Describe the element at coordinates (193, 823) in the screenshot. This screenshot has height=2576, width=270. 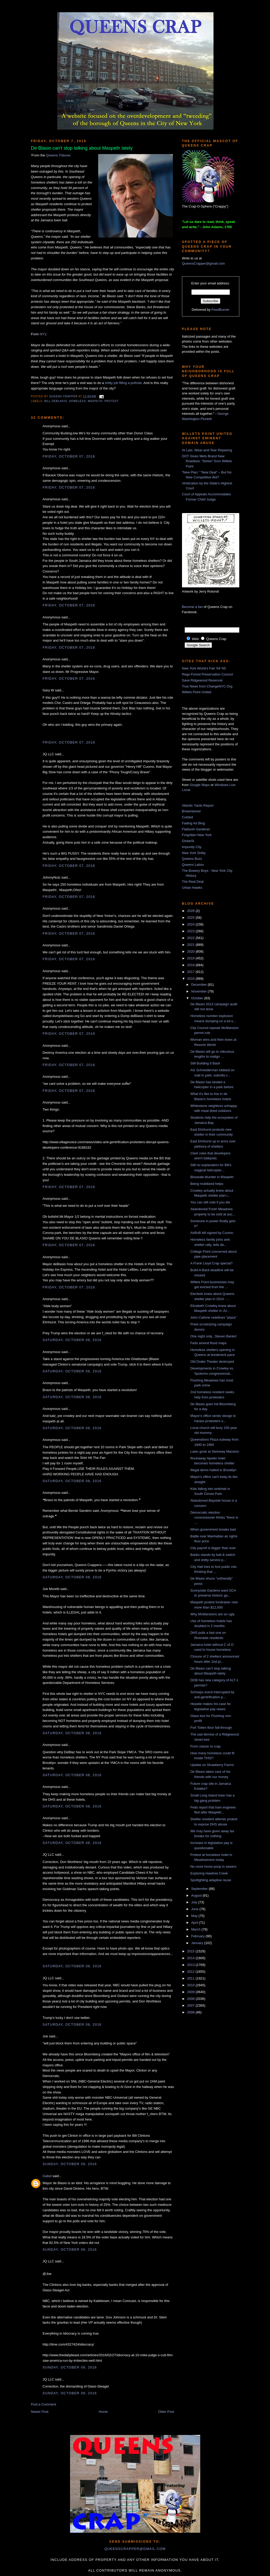
I see `Fading Ad Blog` at that location.